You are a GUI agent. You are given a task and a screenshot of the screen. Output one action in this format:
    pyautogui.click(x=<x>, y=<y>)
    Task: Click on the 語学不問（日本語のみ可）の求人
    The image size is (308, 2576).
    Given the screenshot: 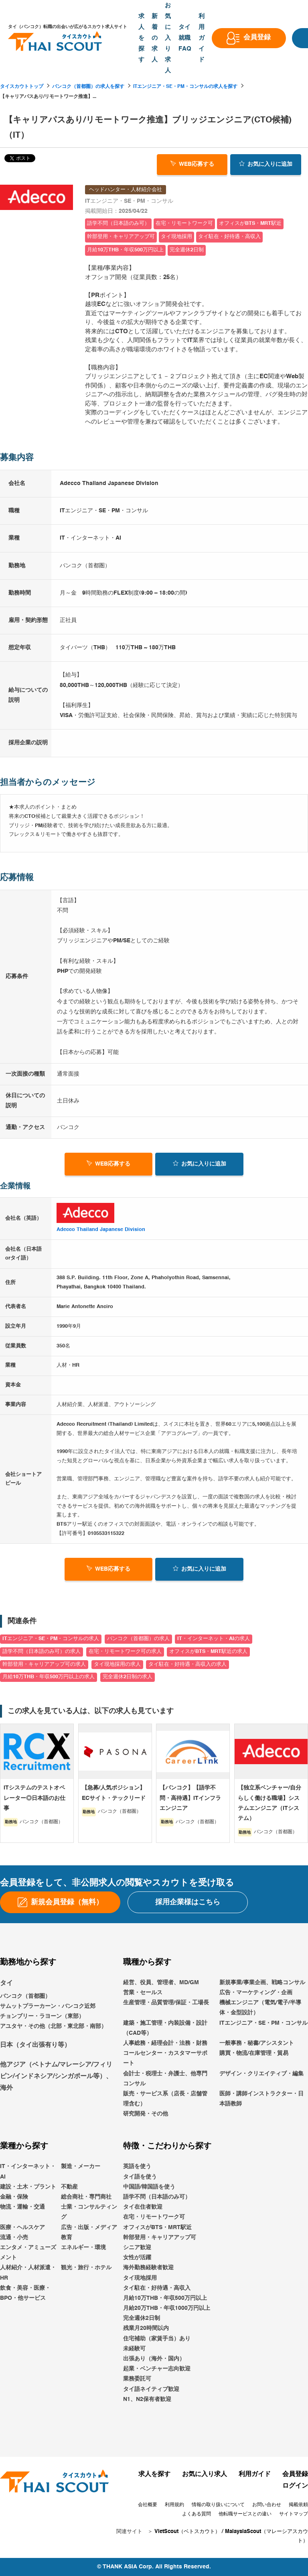 What is the action you would take?
    pyautogui.click(x=41, y=1651)
    